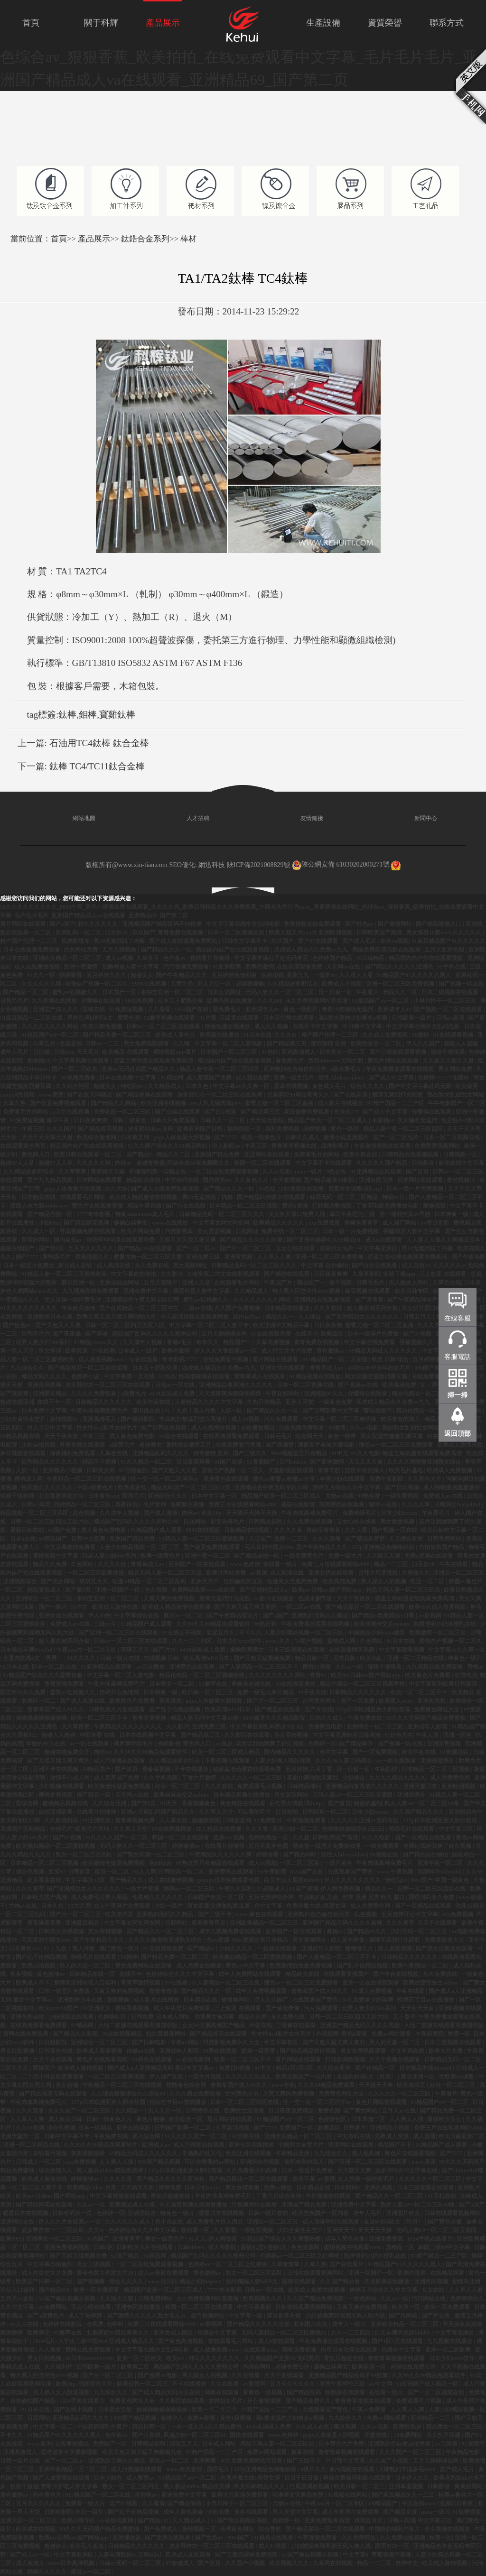 The width and height of the screenshot is (486, 2576). What do you see at coordinates (195, 1316) in the screenshot?
I see `今天高清视频在线观看播放` at bounding box center [195, 1316].